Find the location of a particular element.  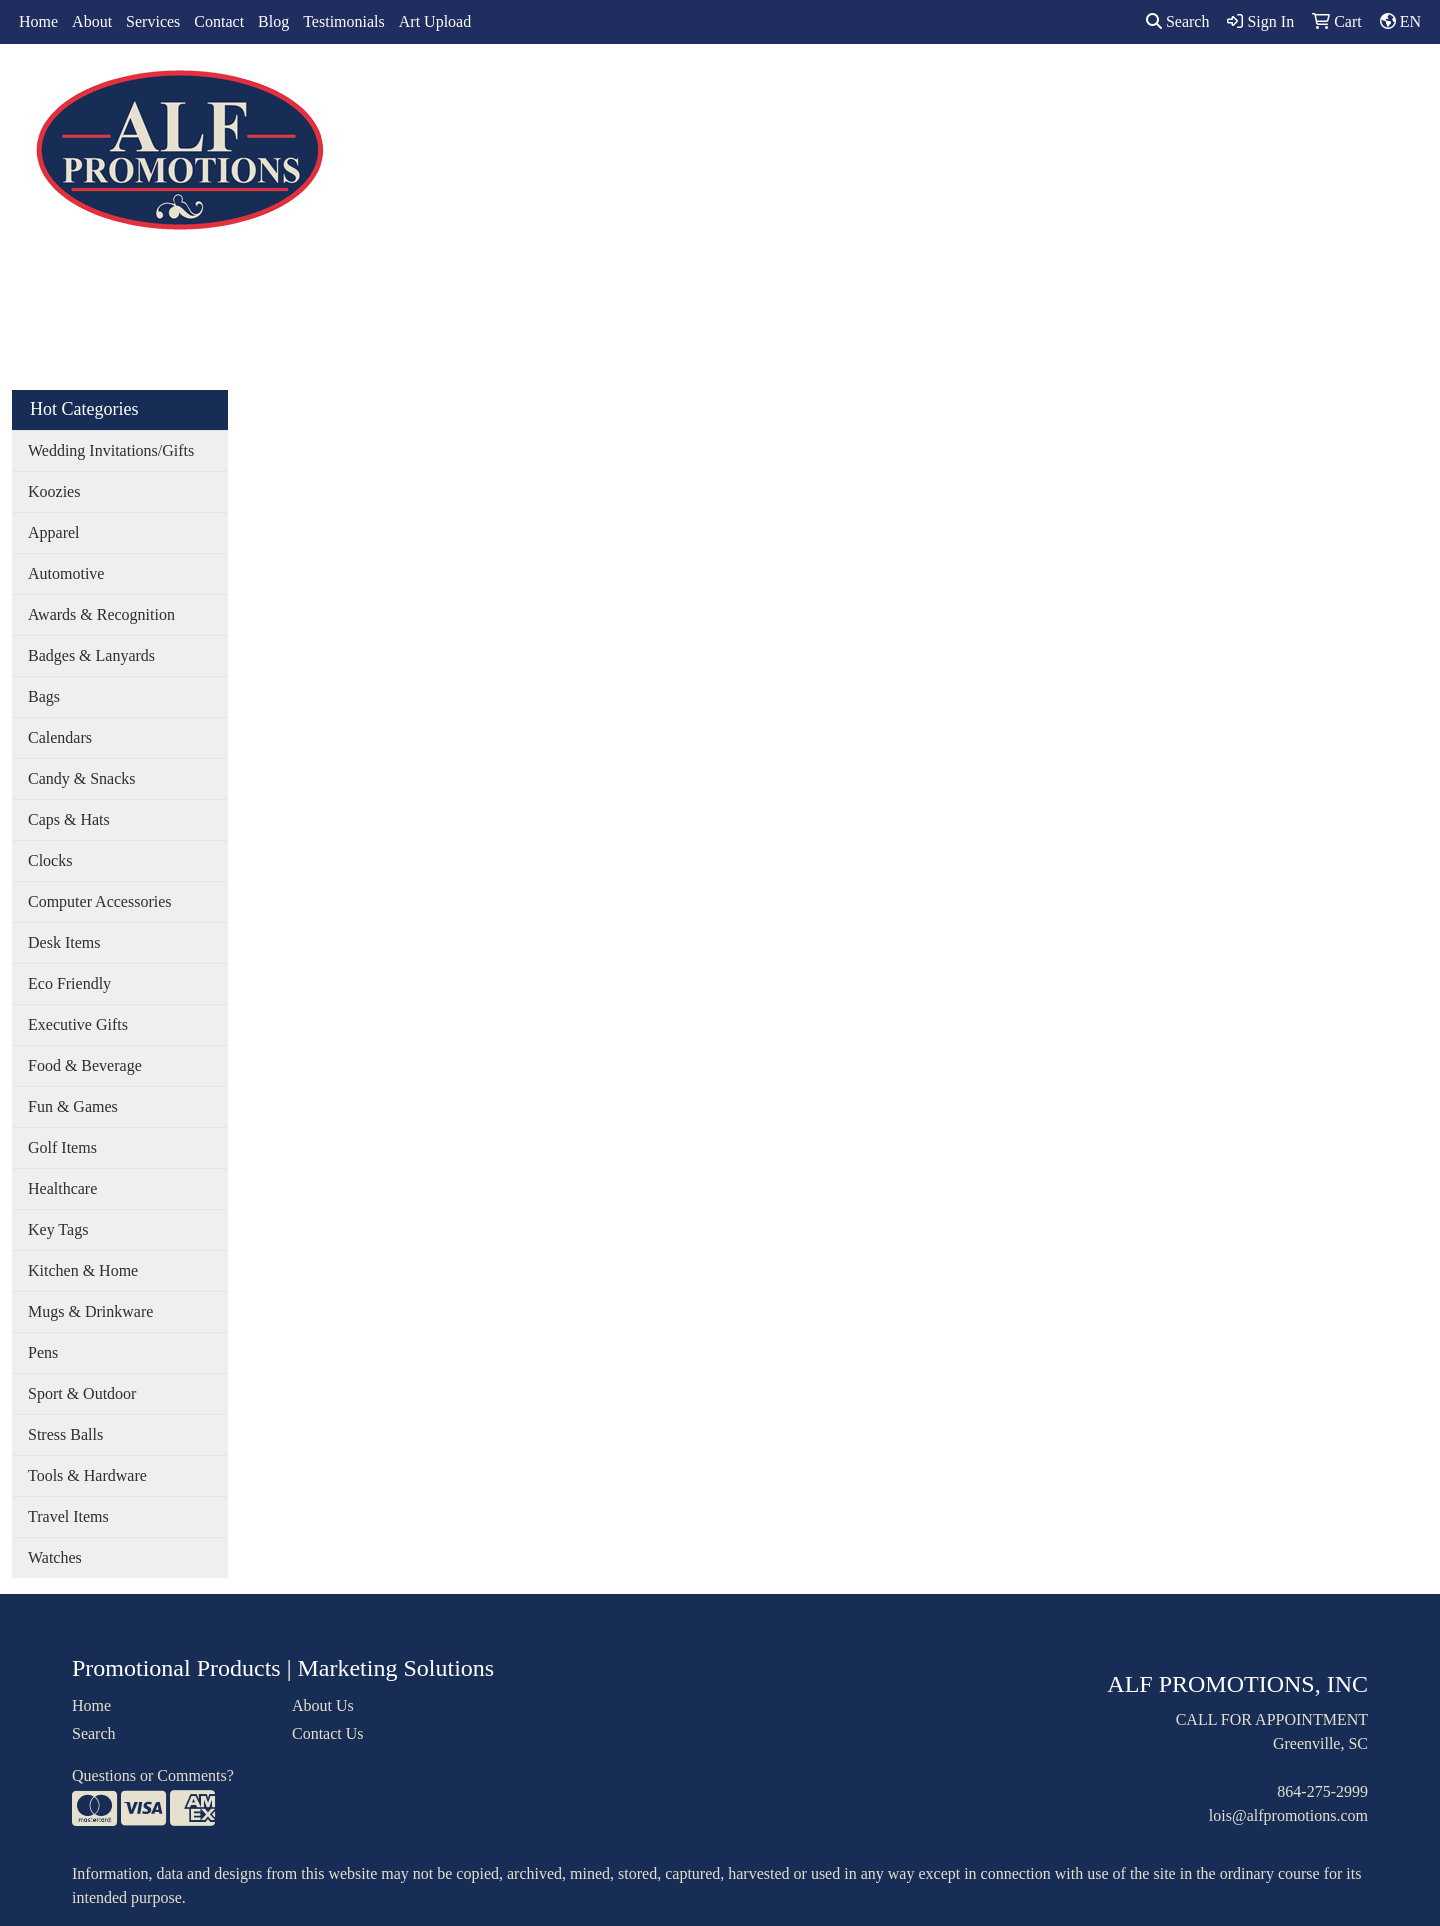

Computer Accessories is located at coordinates (100, 901).